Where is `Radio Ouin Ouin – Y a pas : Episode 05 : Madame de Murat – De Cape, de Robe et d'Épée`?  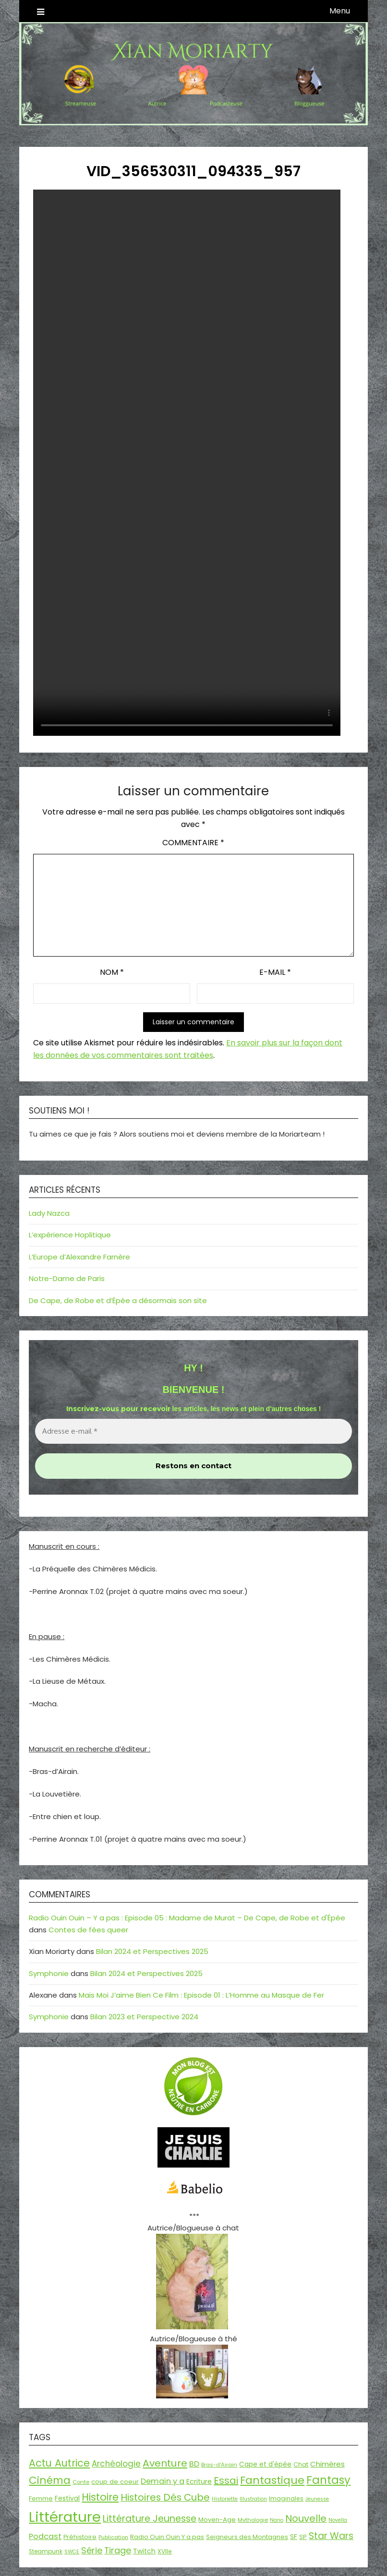
Radio Ouin Ouin – Y a pas : Episode 05 : Madame de Murat – De Cape, de Robe et d'Épée is located at coordinates (187, 1918).